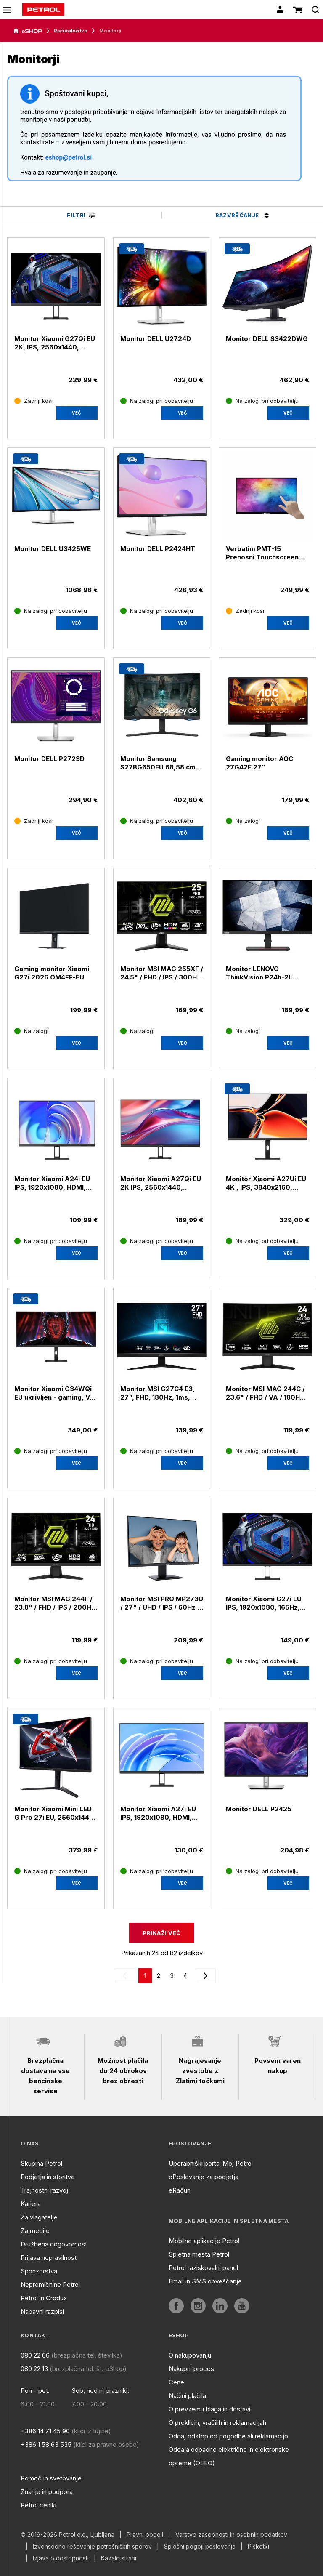  Describe the element at coordinates (51, 2478) in the screenshot. I see `Pomoč in svetovanje` at that location.